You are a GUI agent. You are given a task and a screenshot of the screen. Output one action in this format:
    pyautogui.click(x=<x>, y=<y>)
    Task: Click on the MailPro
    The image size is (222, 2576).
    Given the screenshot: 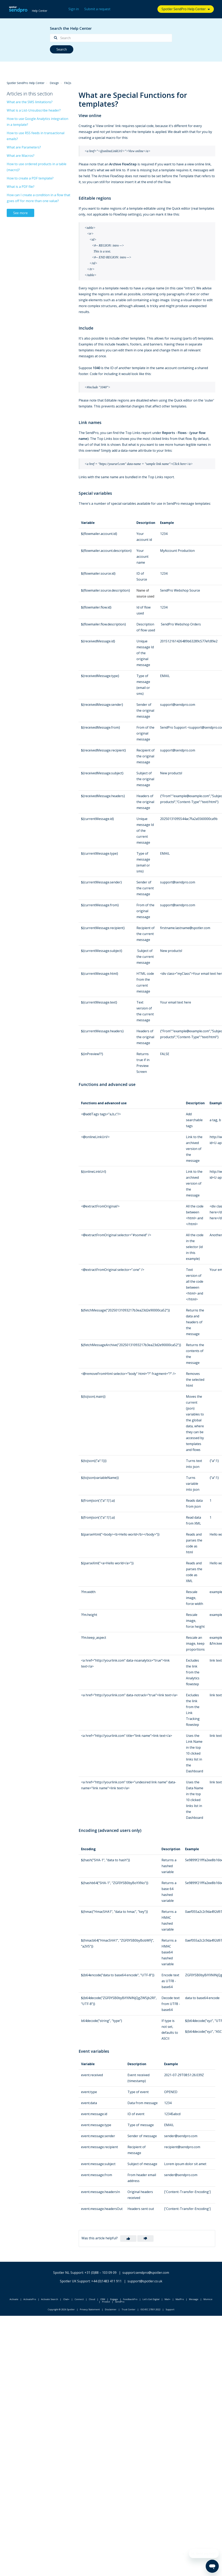 What is the action you would take?
    pyautogui.click(x=180, y=2299)
    